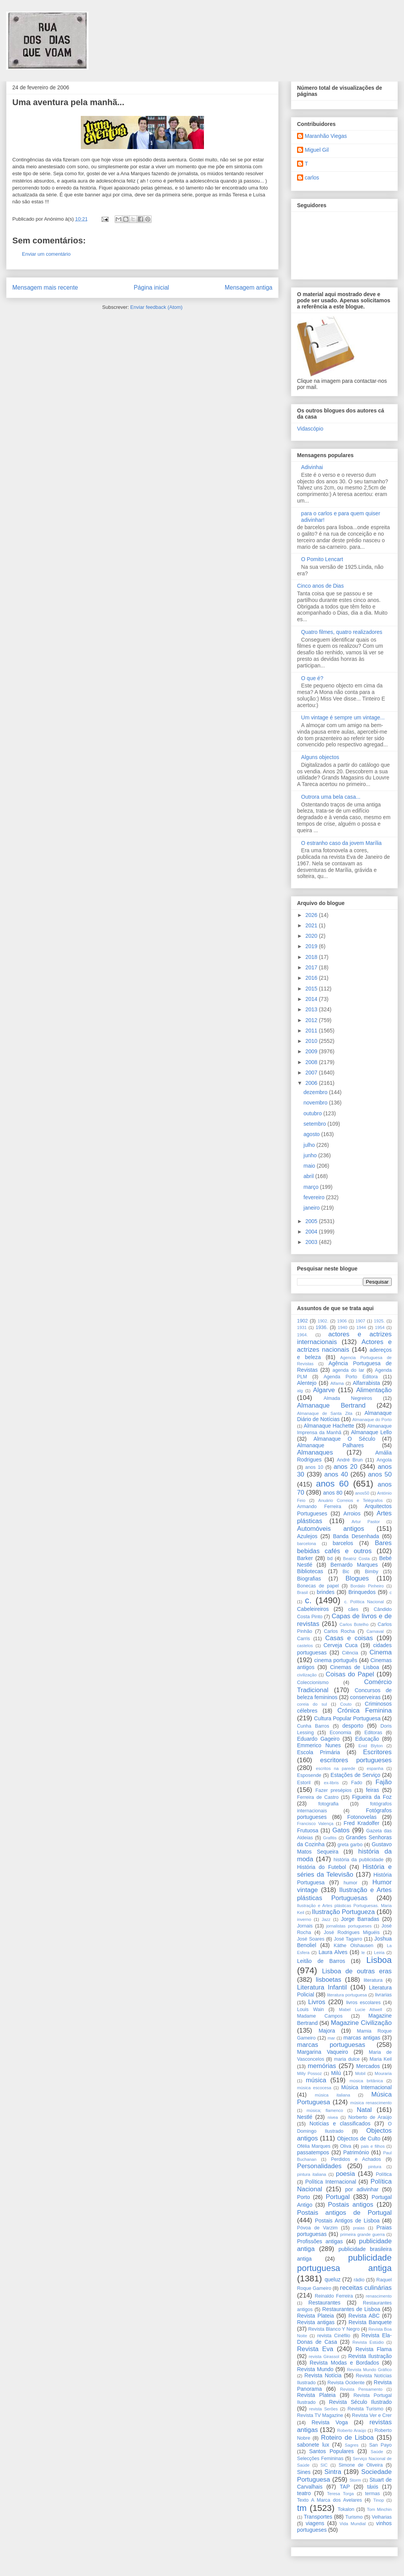 The width and height of the screenshot is (404, 2576). Describe the element at coordinates (373, 1980) in the screenshot. I see `literatura` at that location.